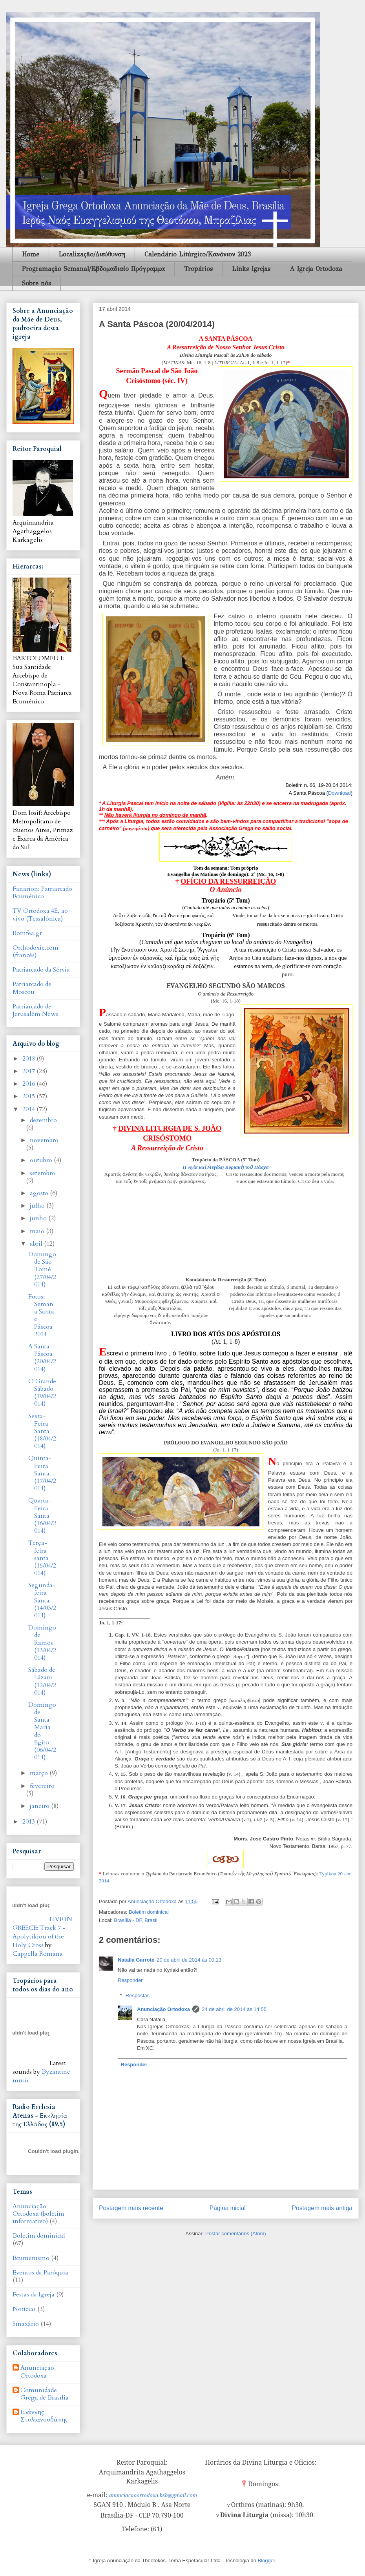 The image size is (365, 2576). Describe the element at coordinates (40, 1806) in the screenshot. I see `janeiro` at that location.